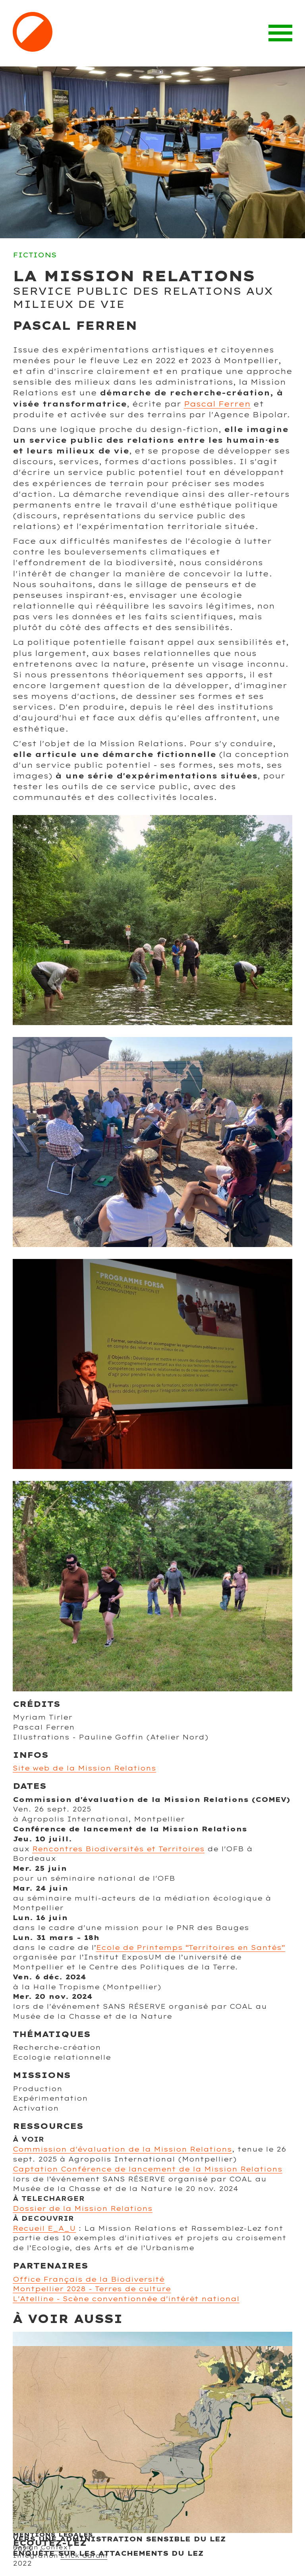 This screenshot has width=305, height=2576. I want to click on Office Français de la Biodiversité, so click(88, 2279).